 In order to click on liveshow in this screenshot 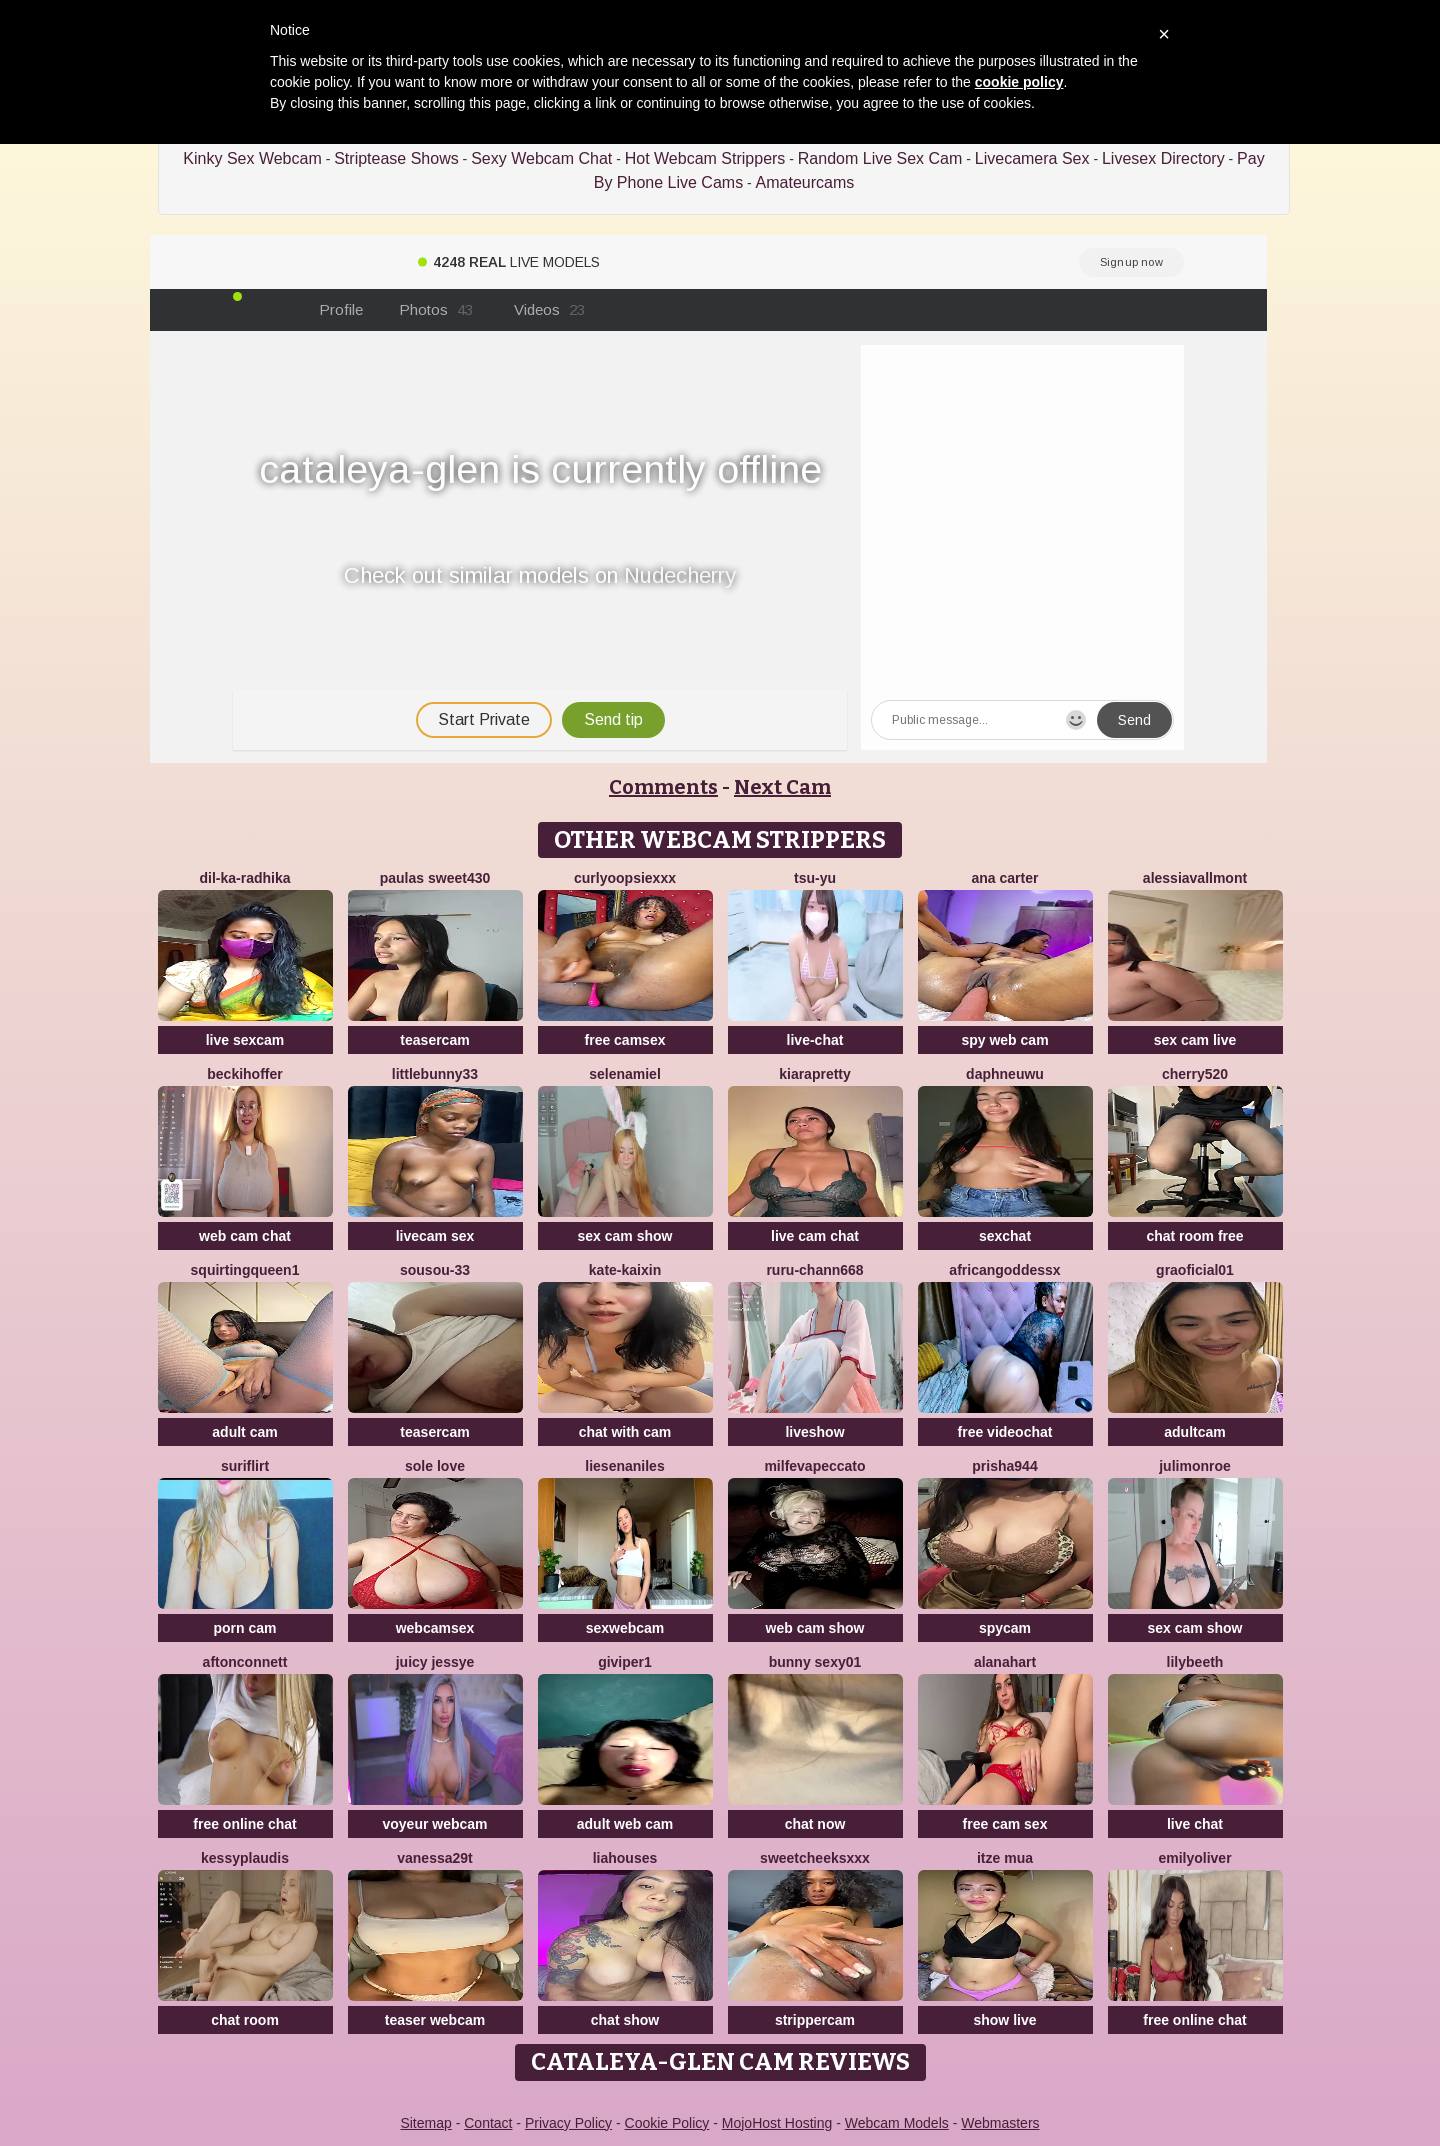, I will do `click(814, 1432)`.